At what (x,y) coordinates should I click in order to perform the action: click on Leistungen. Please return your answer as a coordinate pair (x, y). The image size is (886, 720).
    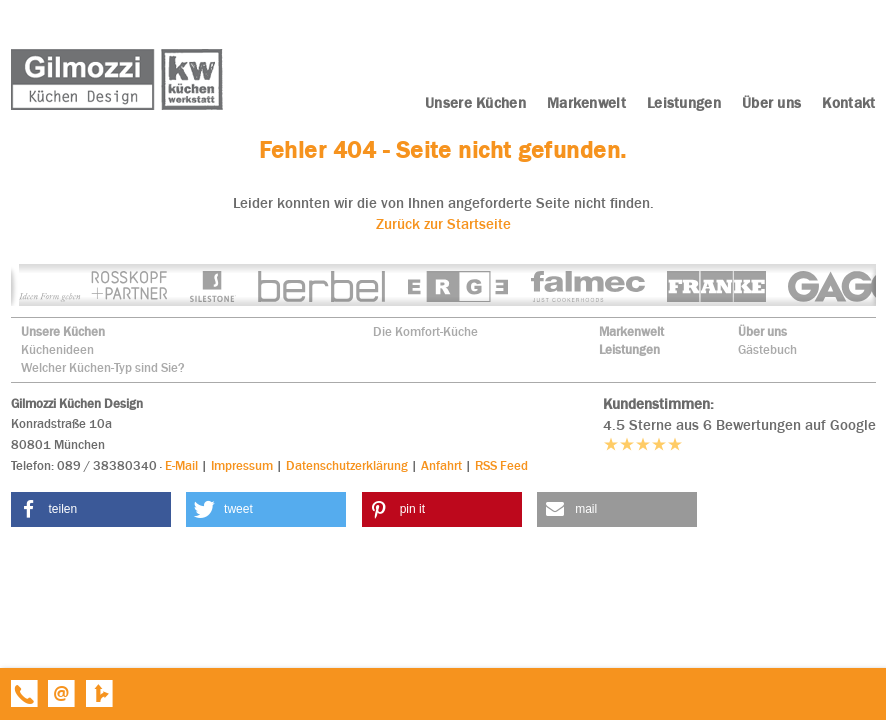
    Looking at the image, I should click on (629, 349).